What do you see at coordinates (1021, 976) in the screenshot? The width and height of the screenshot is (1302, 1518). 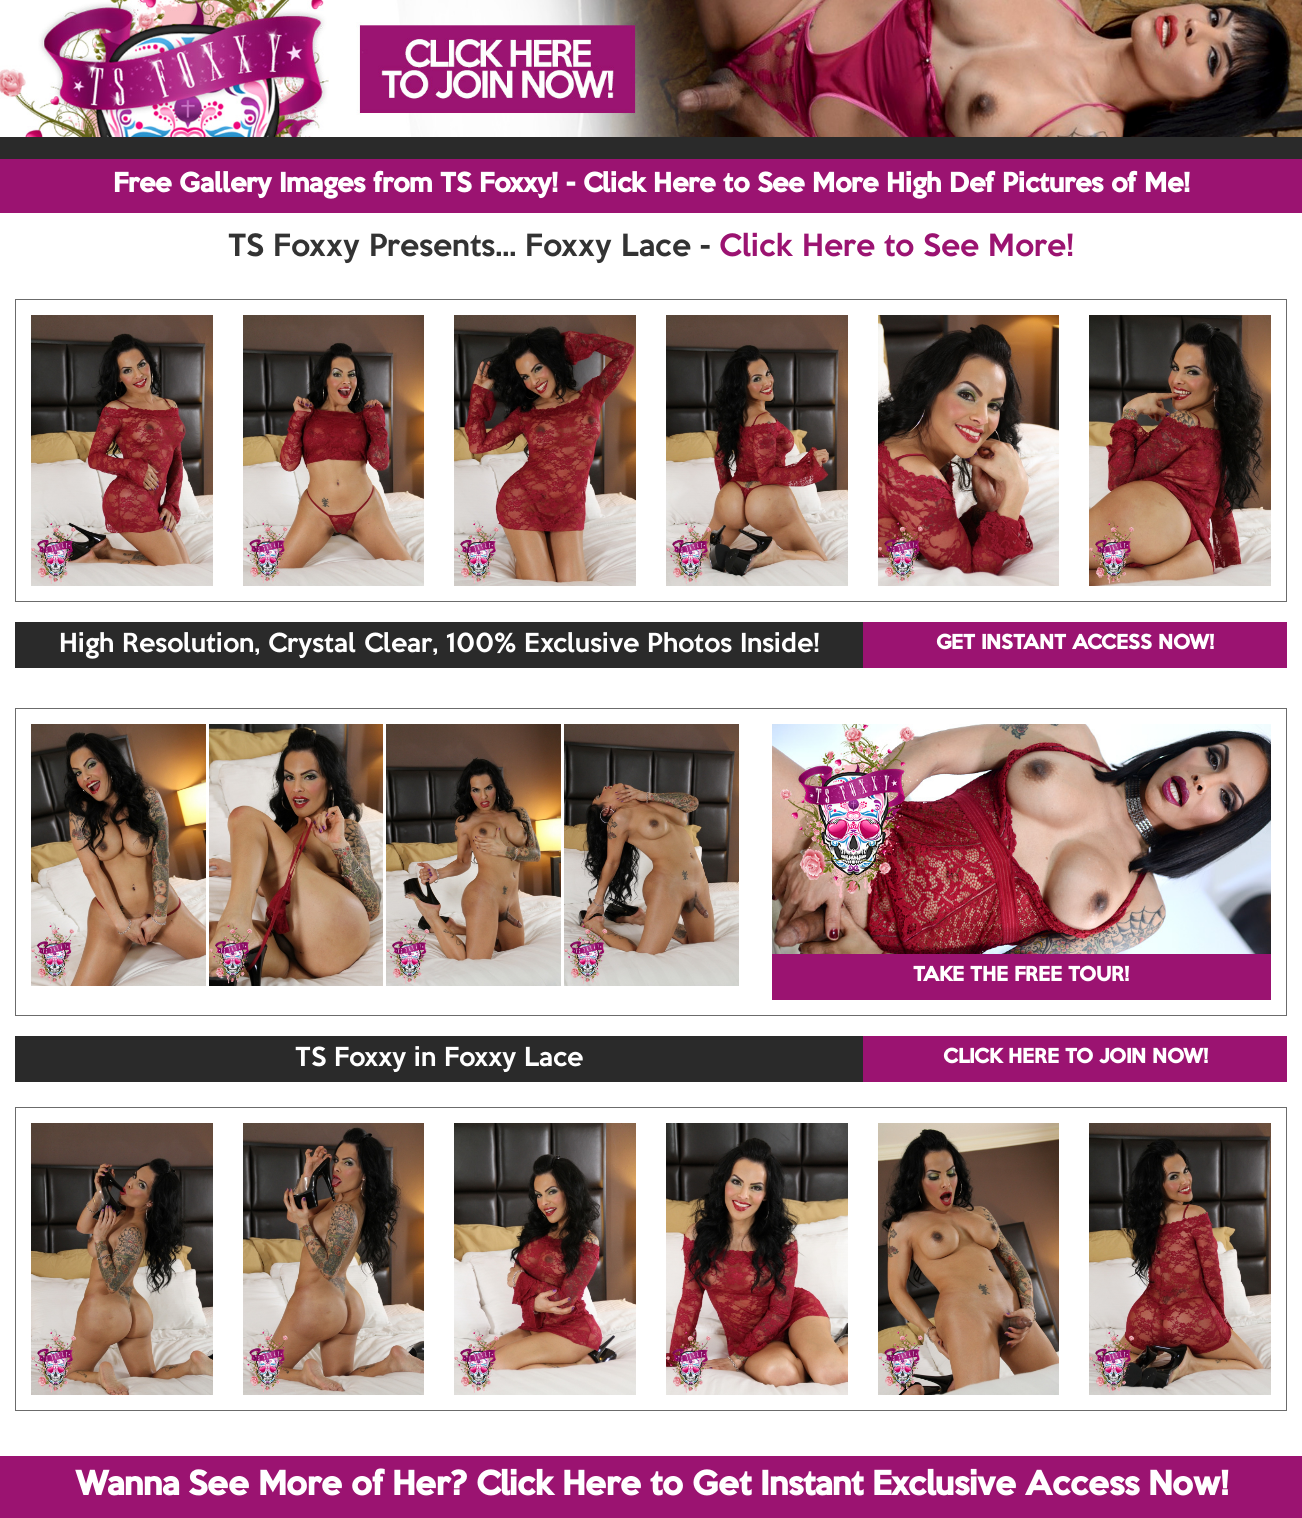 I see `TAKE THE FREE TOUR!` at bounding box center [1021, 976].